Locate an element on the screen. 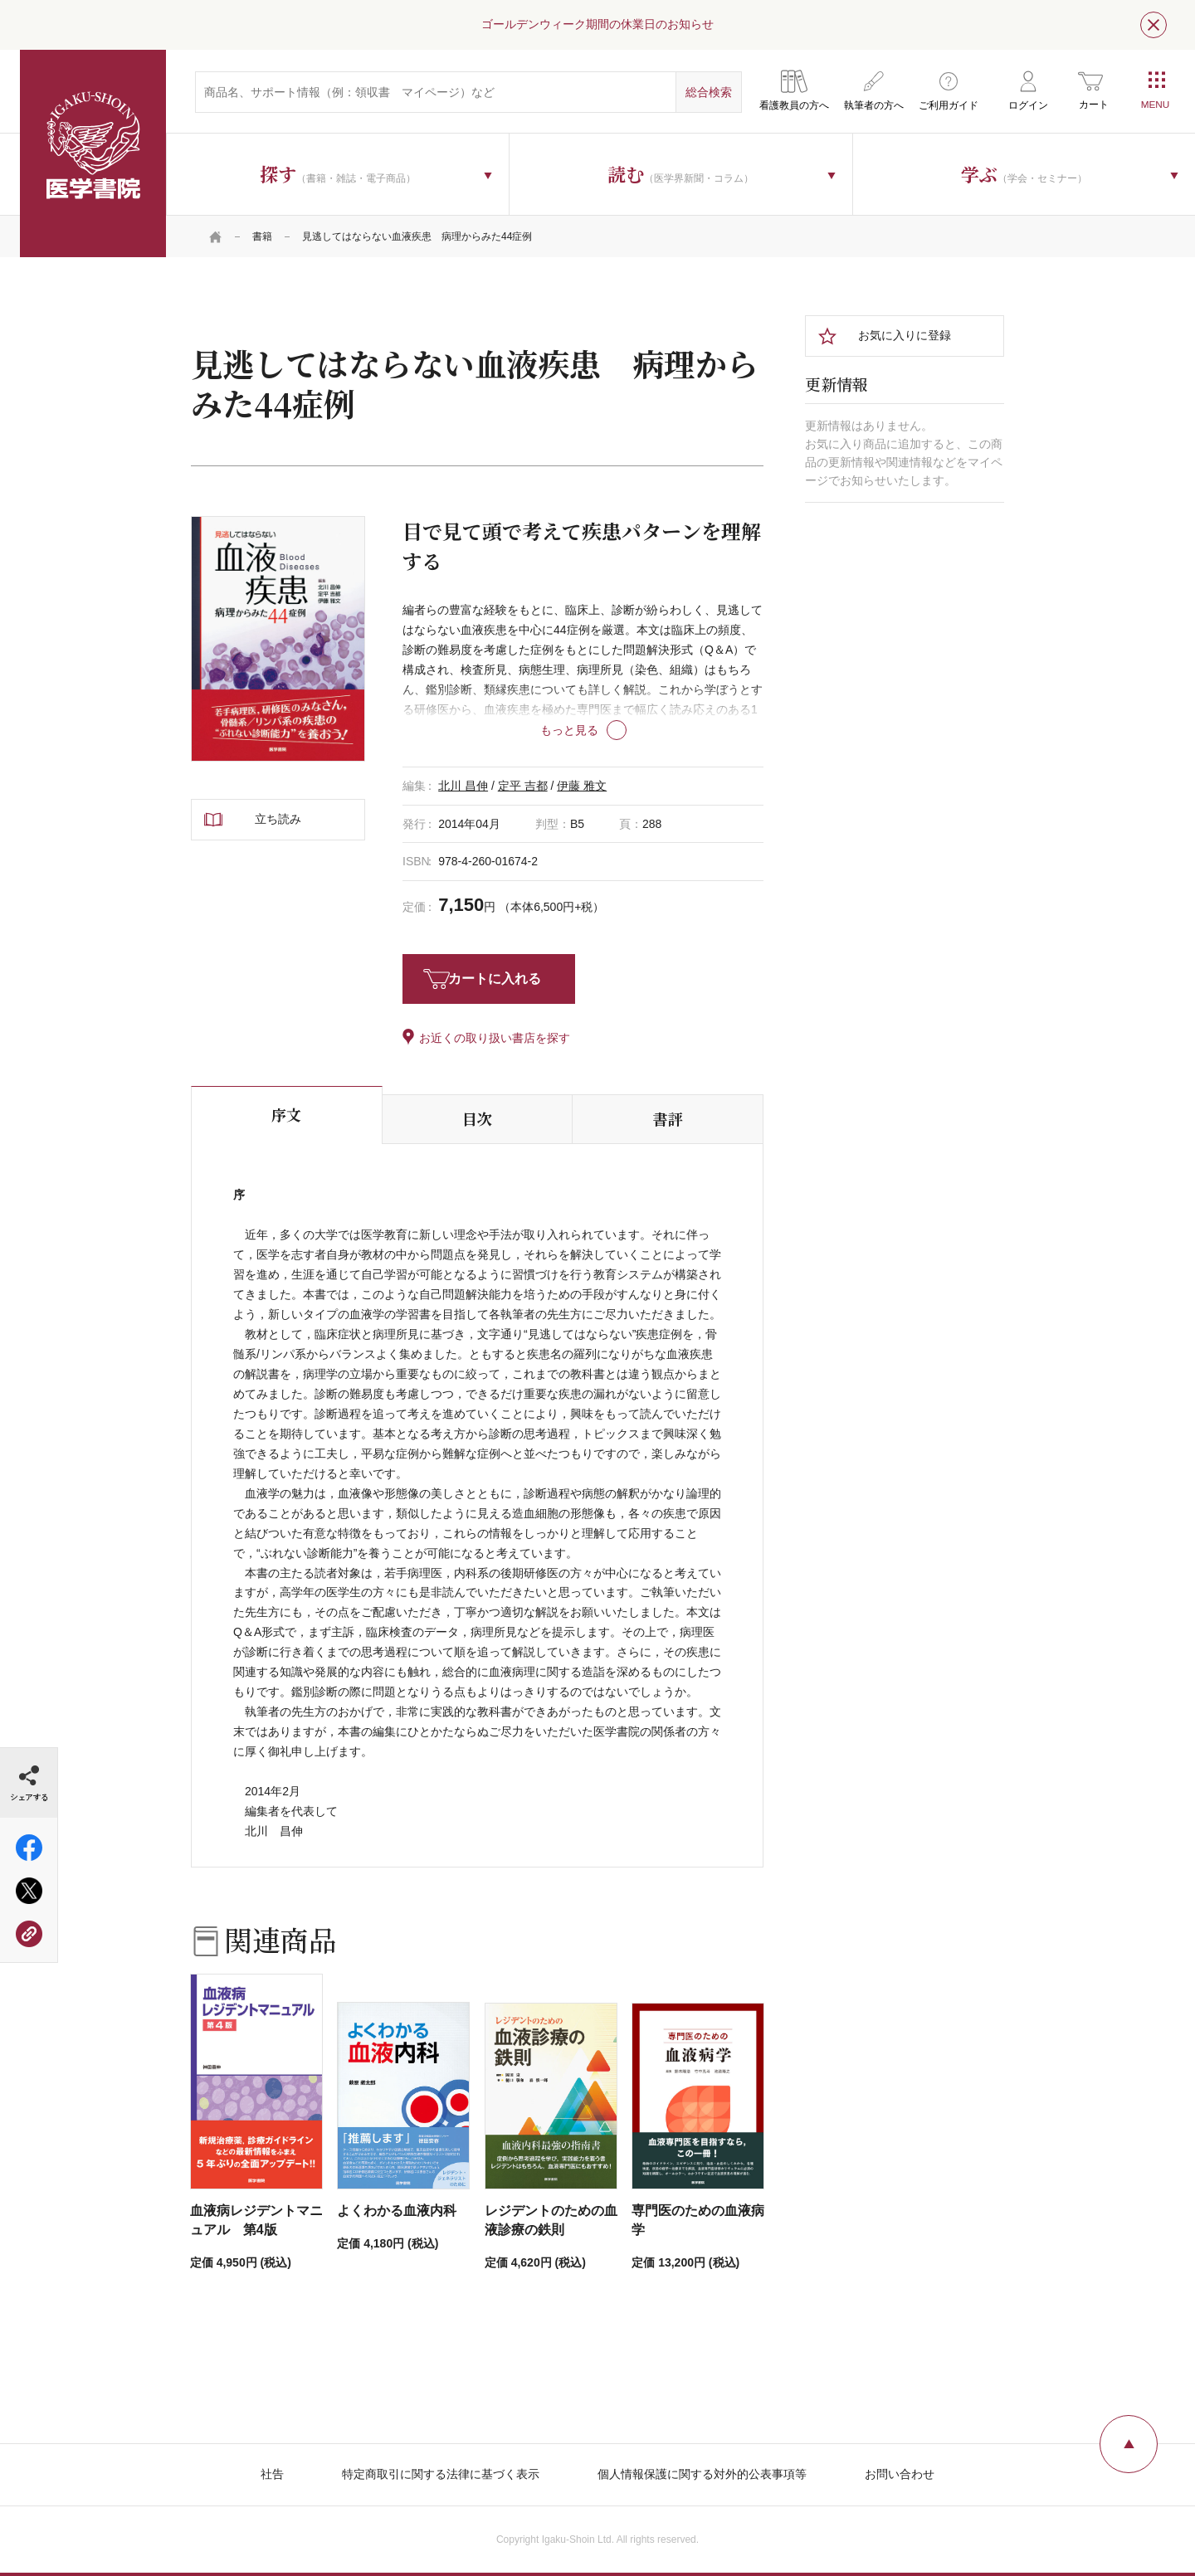  医学書院 is located at coordinates (93, 153).